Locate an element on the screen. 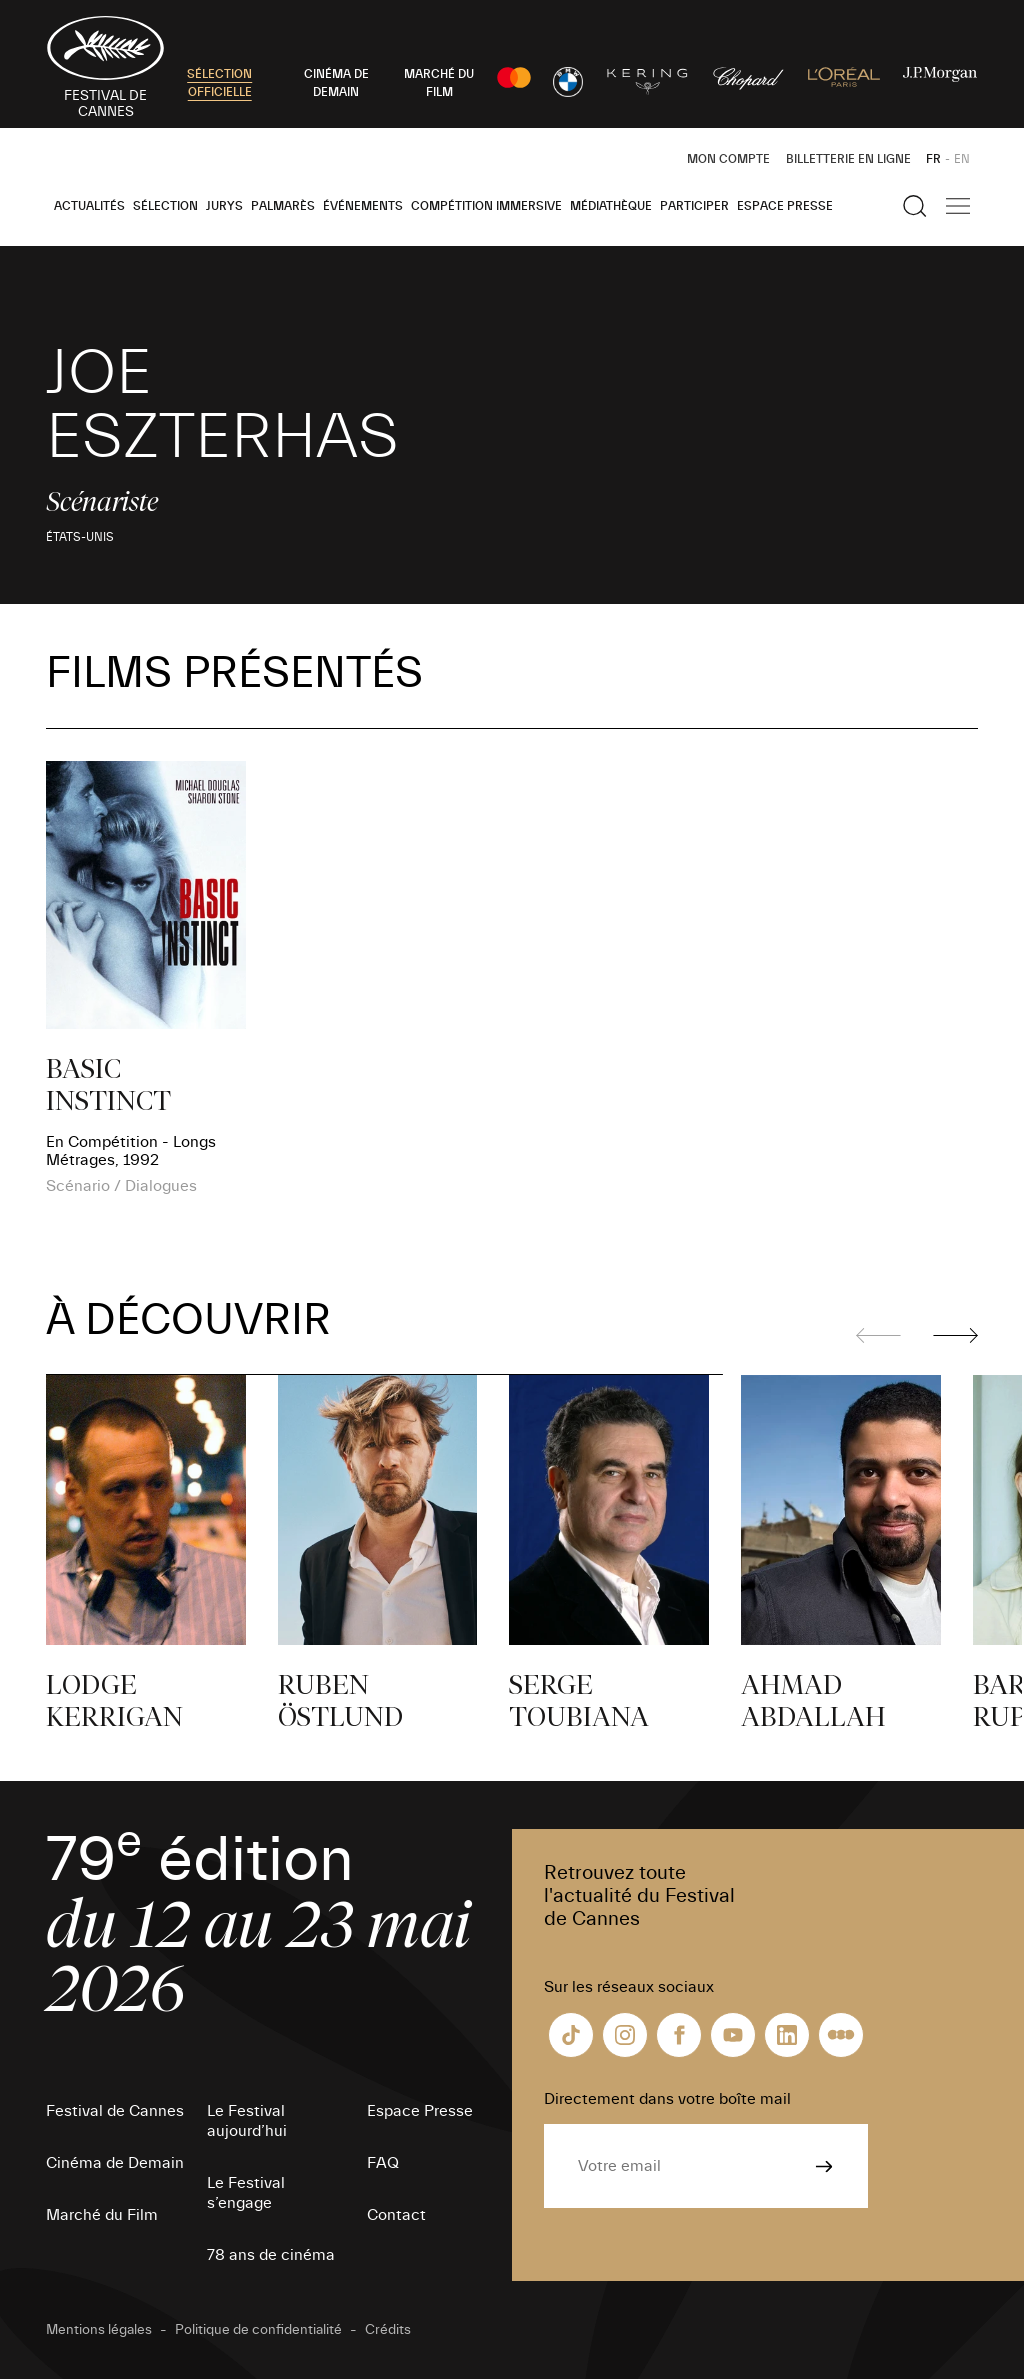 This screenshot has height=2379, width=1024. EN is located at coordinates (962, 159).